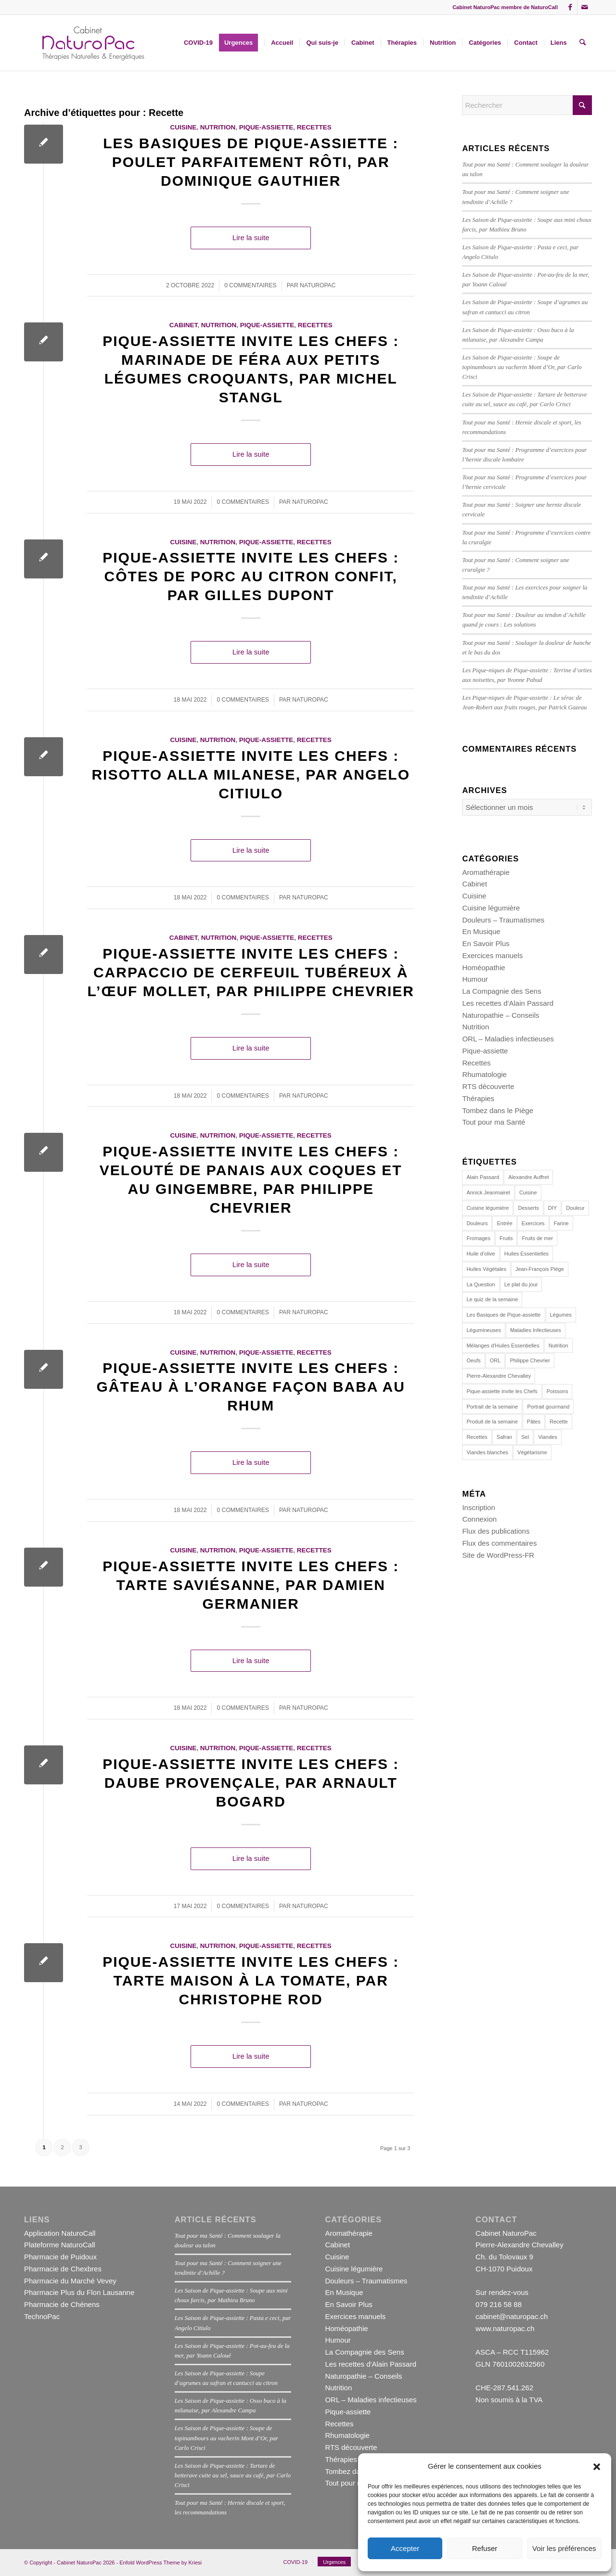 The height and width of the screenshot is (2576, 616). Describe the element at coordinates (532, 1452) in the screenshot. I see `Végétarisme [Végétarisme (31 éléments)]` at that location.